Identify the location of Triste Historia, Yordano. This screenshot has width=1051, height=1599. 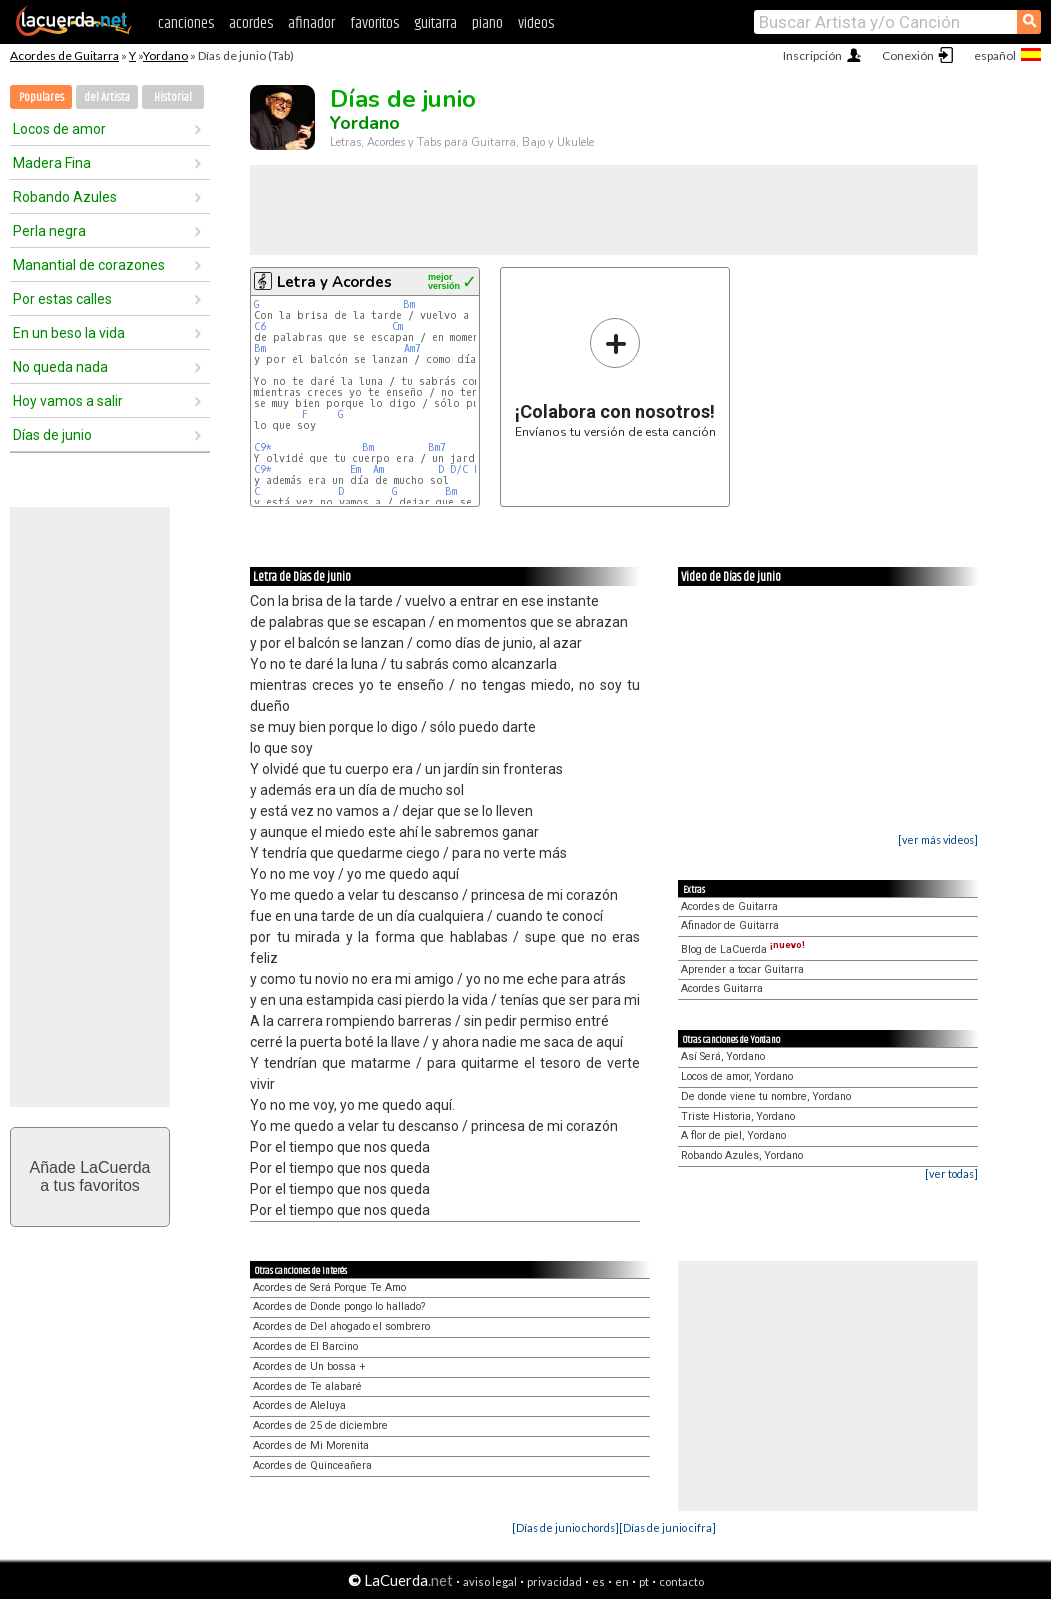
(738, 1116).